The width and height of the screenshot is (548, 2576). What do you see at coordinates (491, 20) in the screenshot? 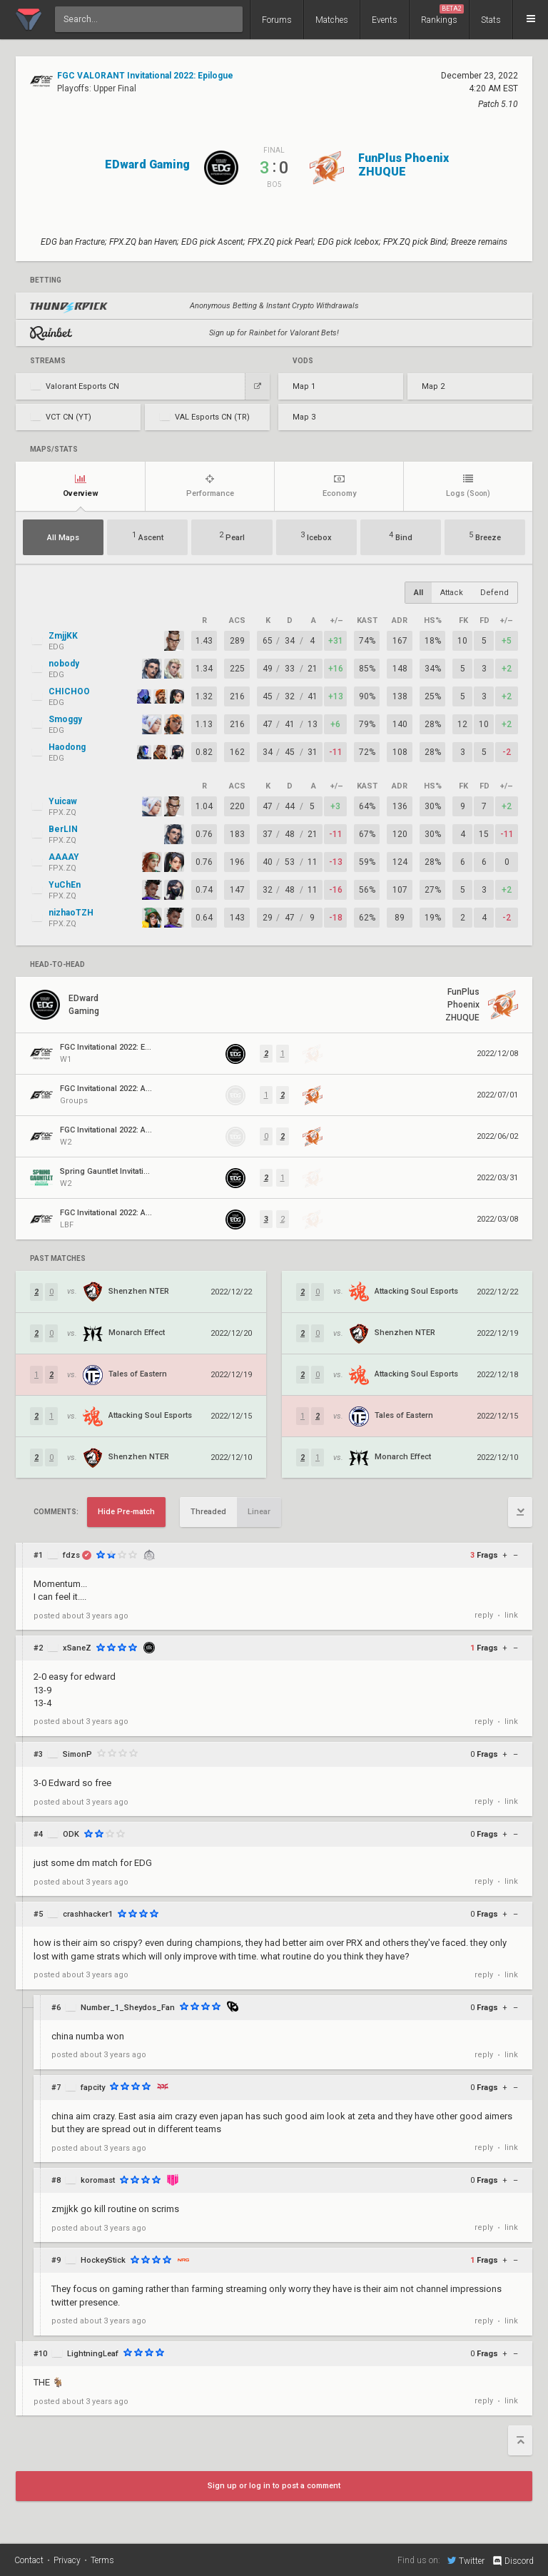
I see `Stats` at bounding box center [491, 20].